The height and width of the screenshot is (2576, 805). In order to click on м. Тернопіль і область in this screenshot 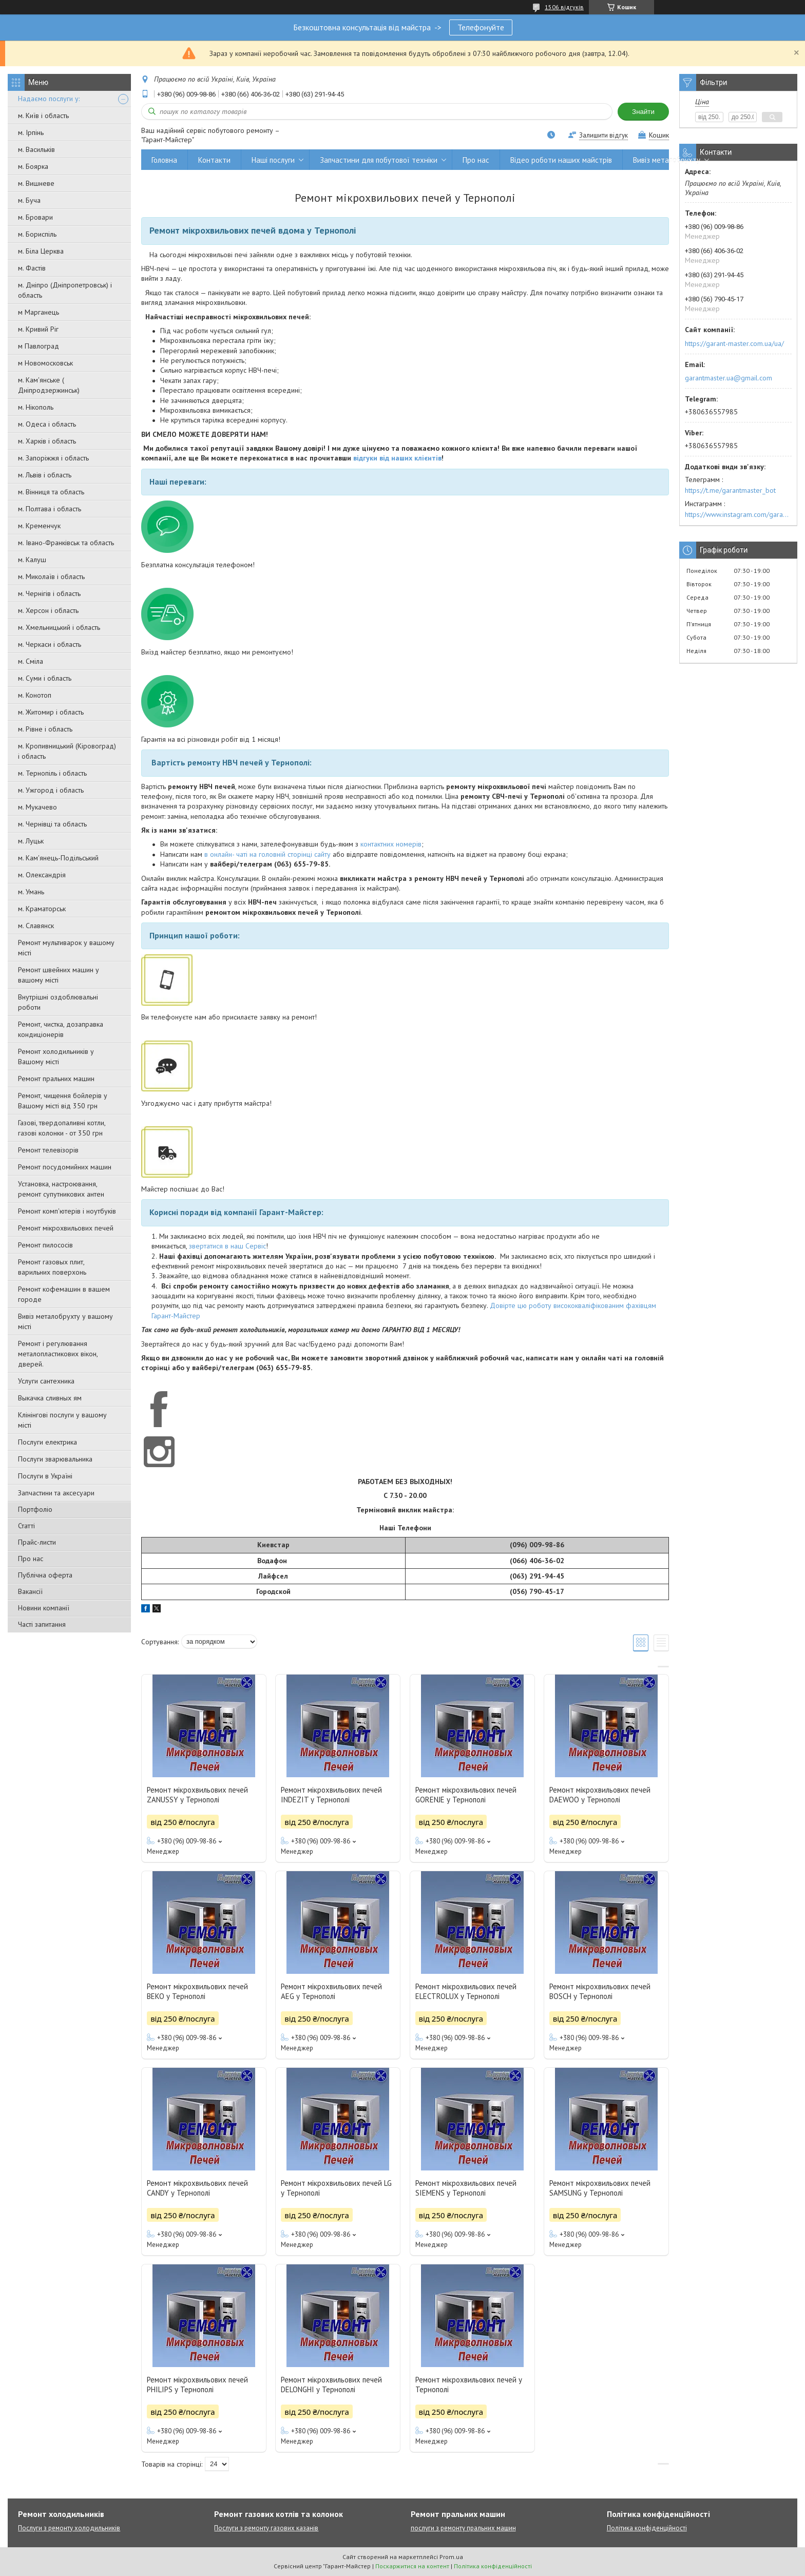, I will do `click(52, 773)`.